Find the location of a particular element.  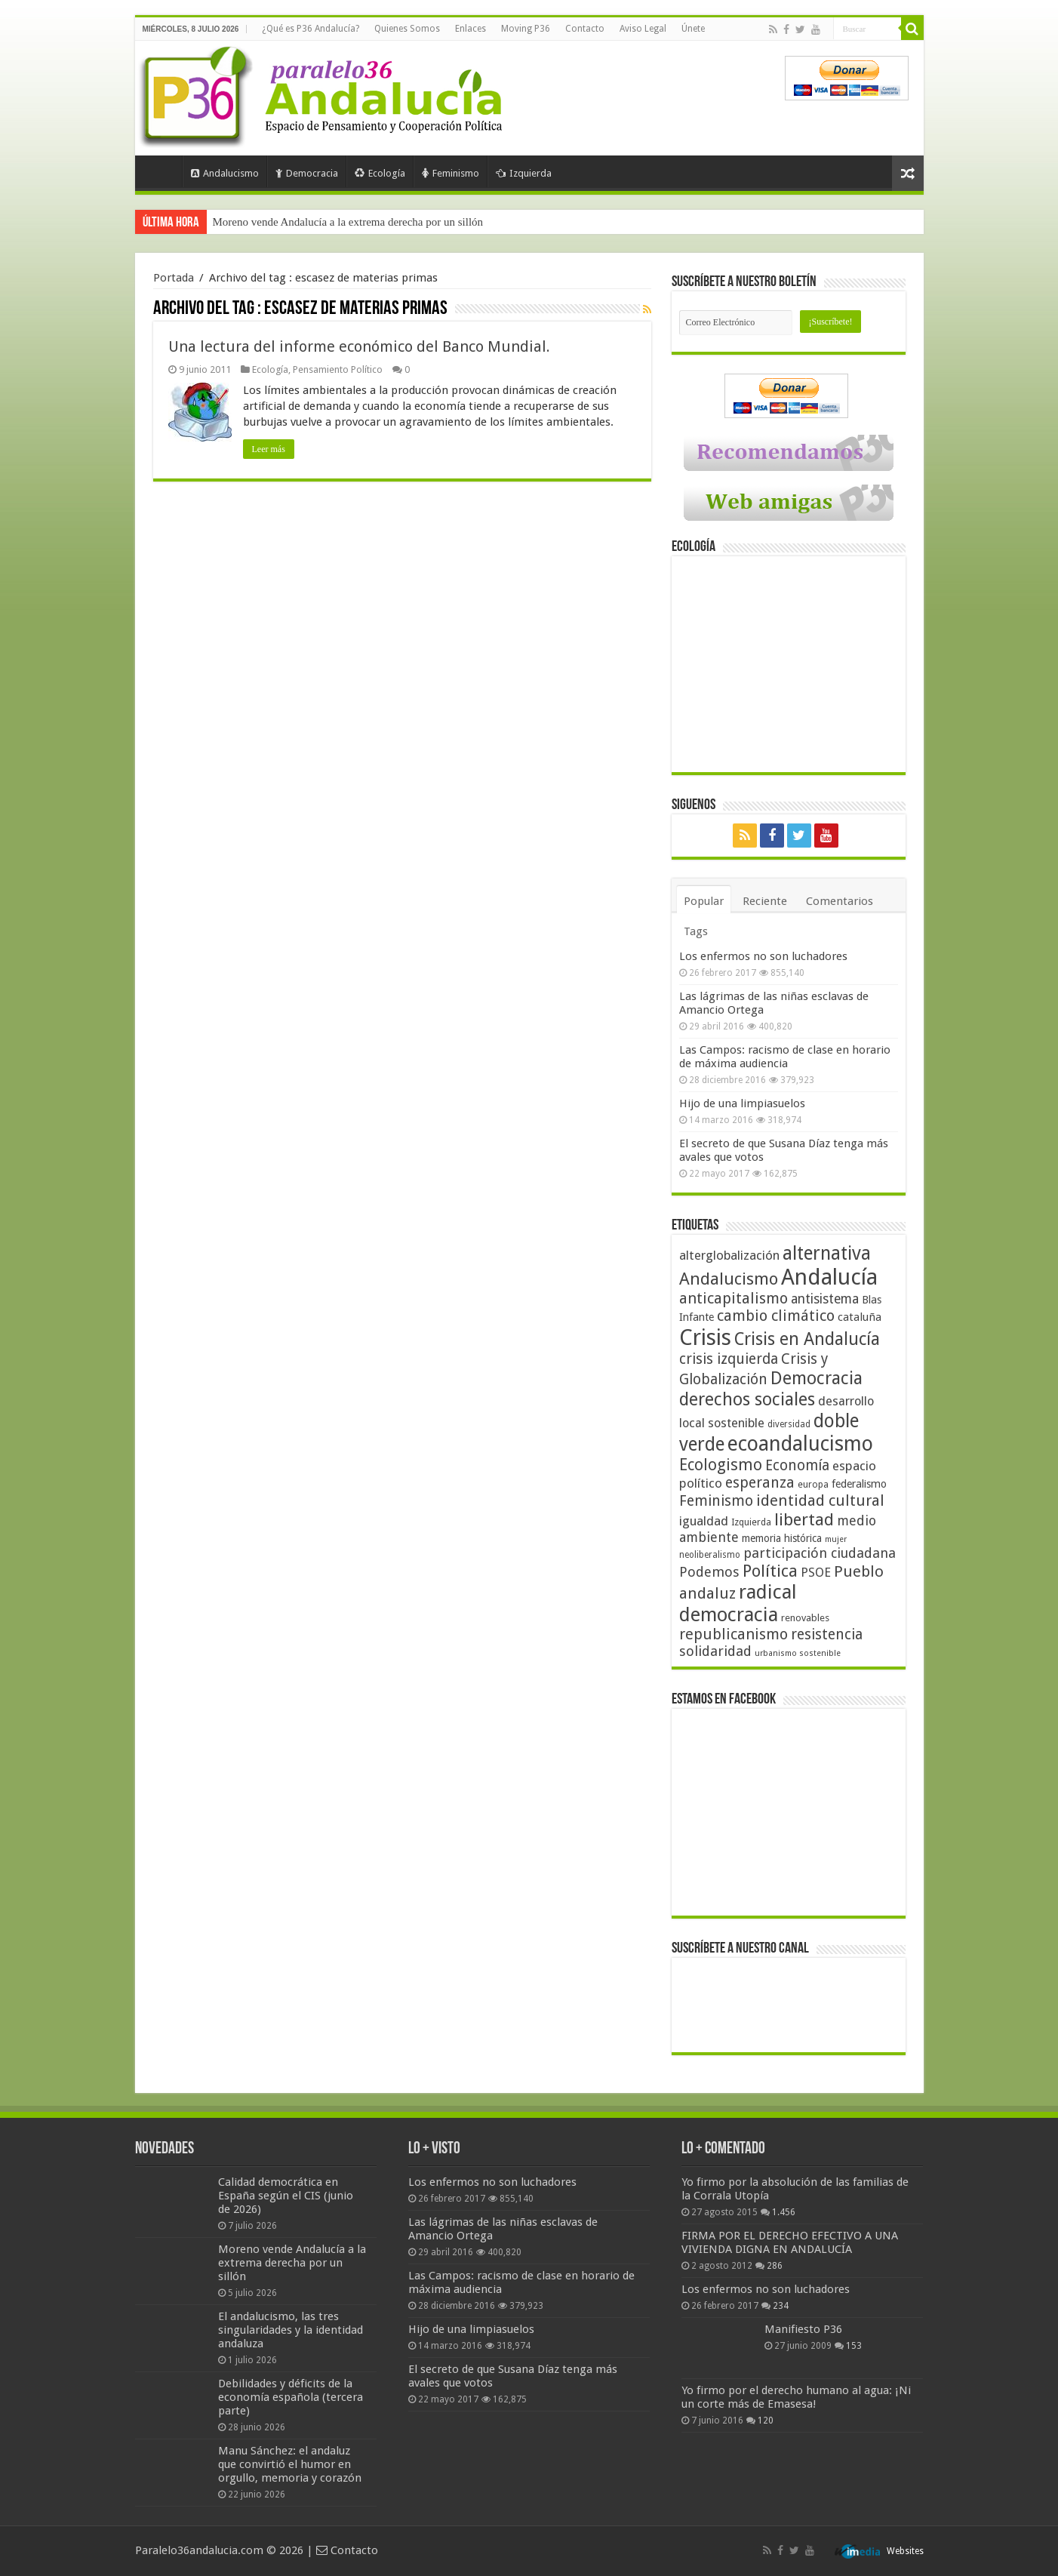

Los enfermos no son luchadores is located at coordinates (763, 956).